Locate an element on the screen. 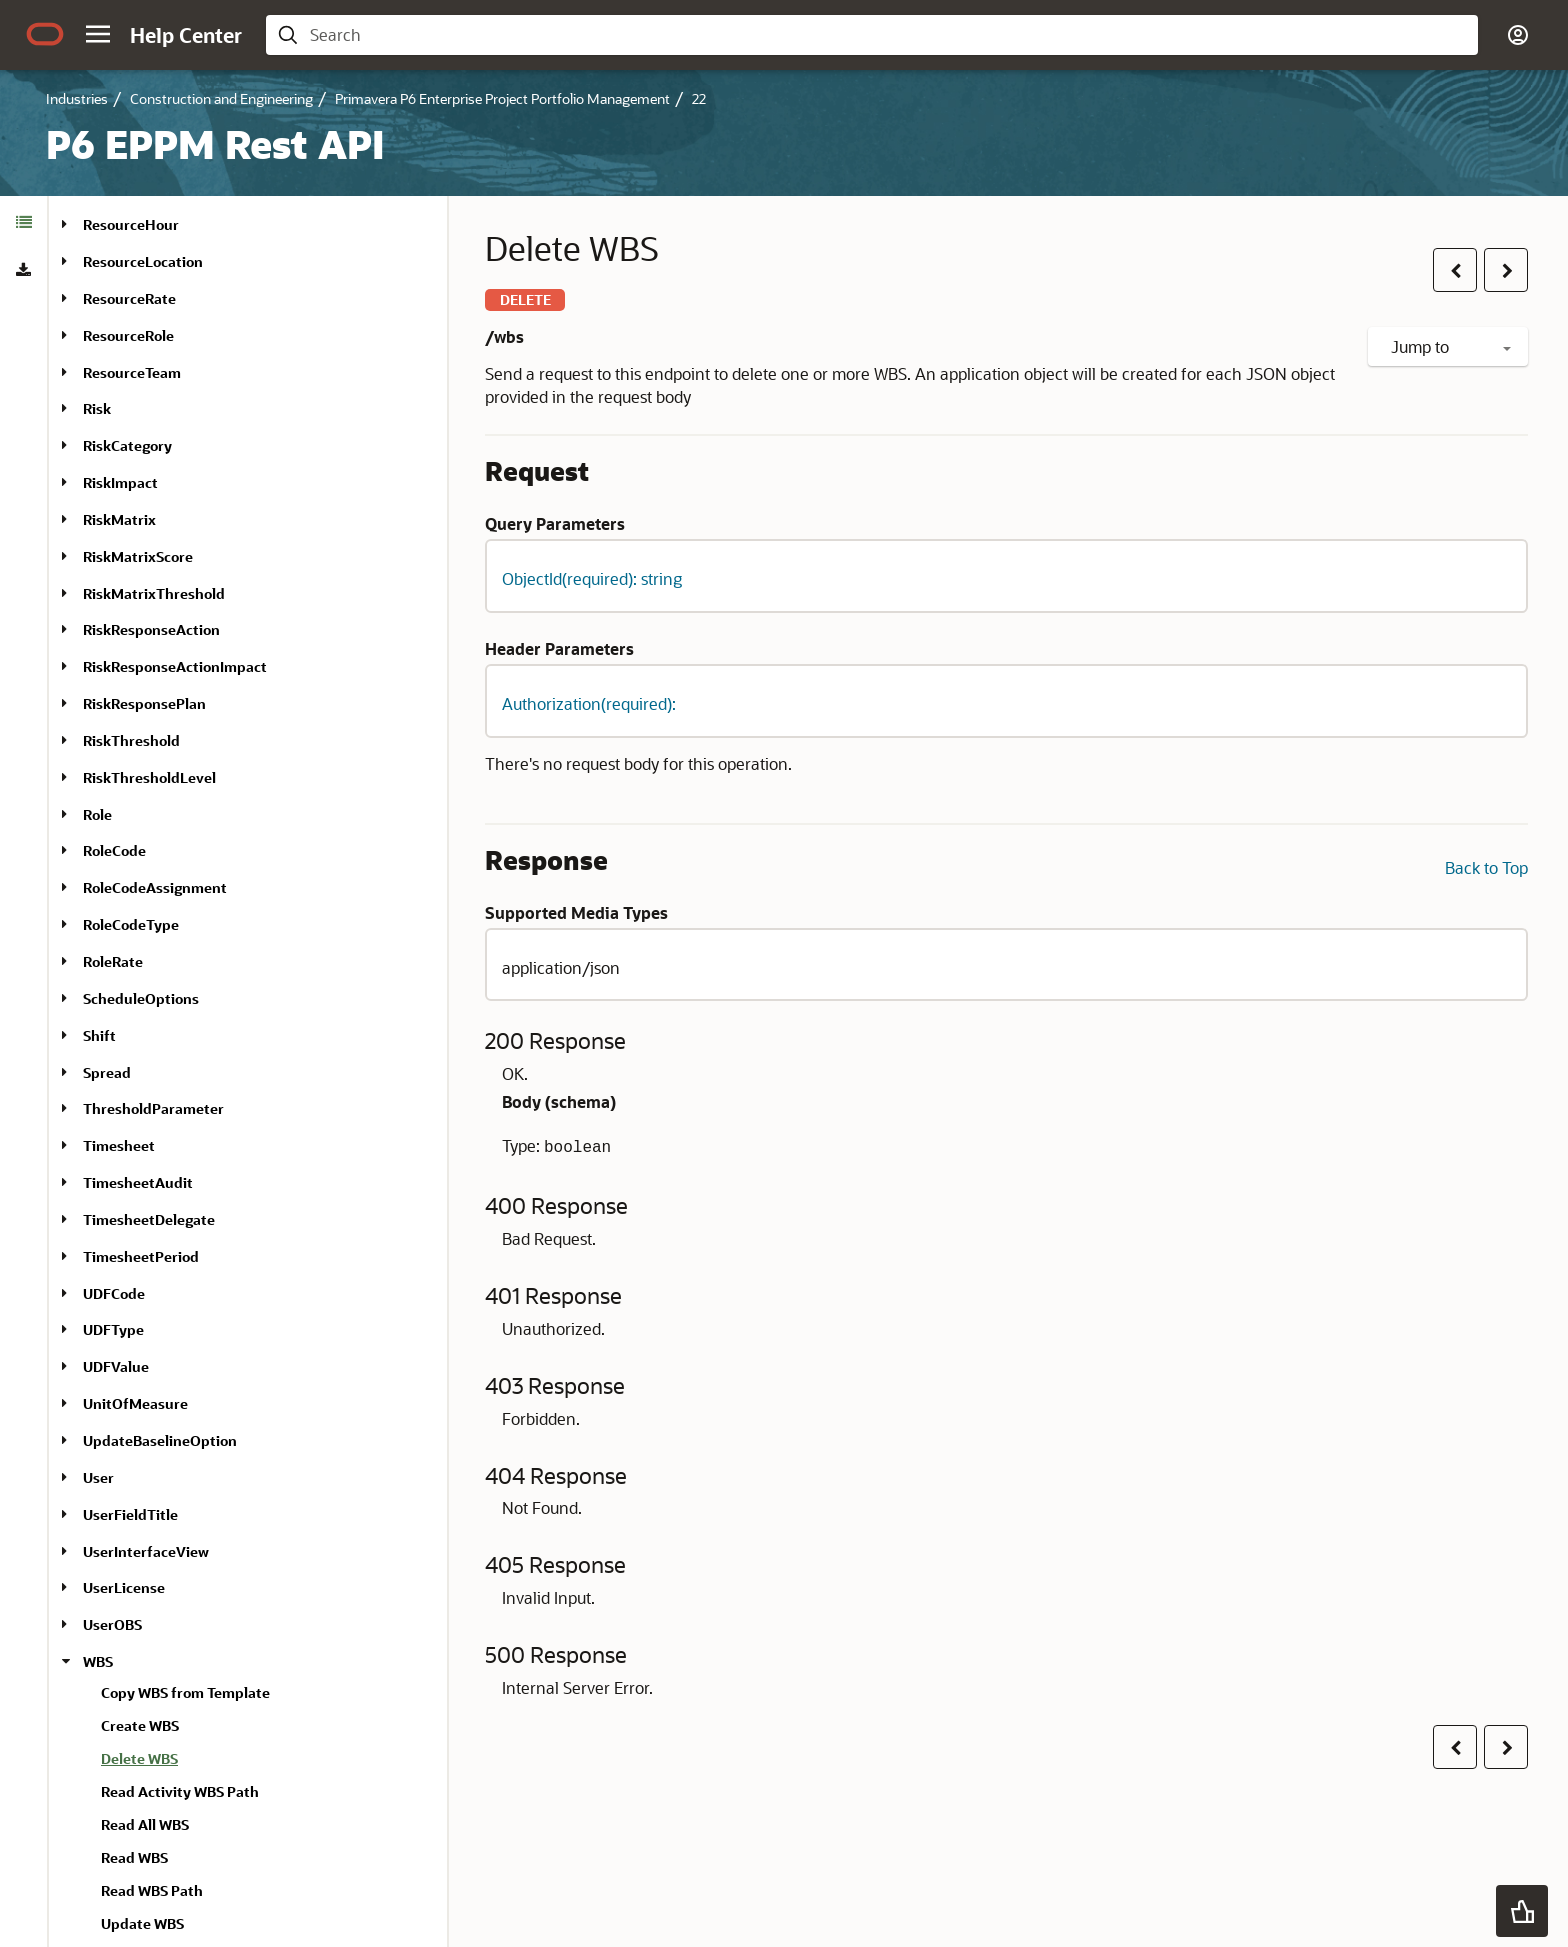  Role is located at coordinates (97, 814).